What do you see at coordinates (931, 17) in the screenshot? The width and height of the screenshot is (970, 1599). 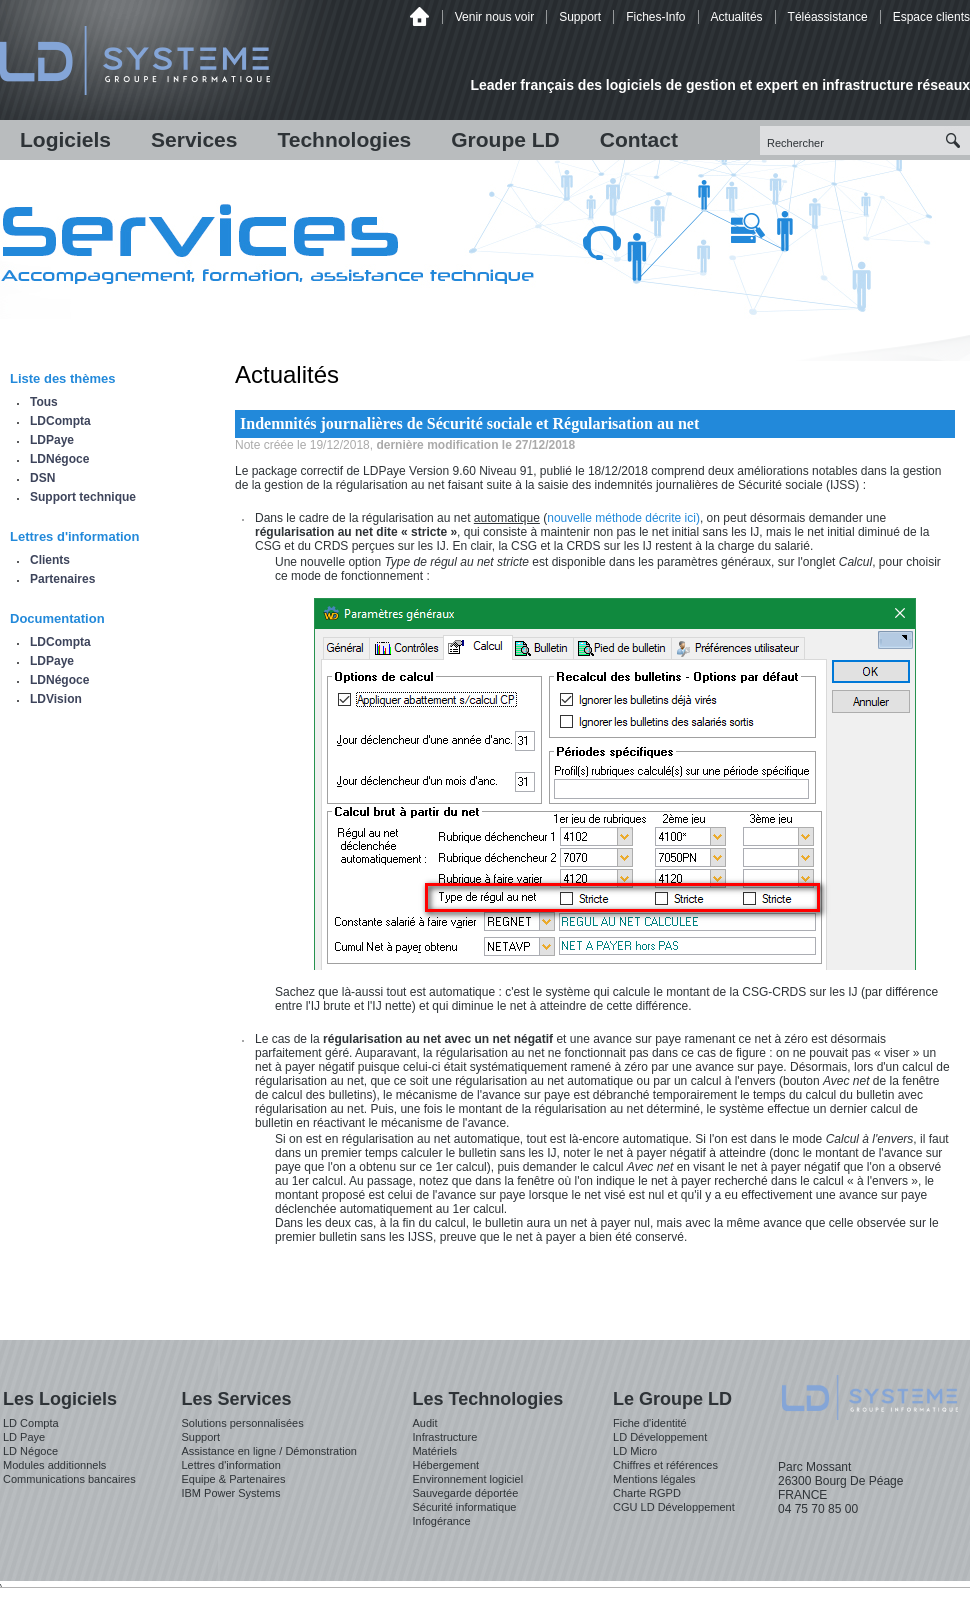 I see `Espace clients` at bounding box center [931, 17].